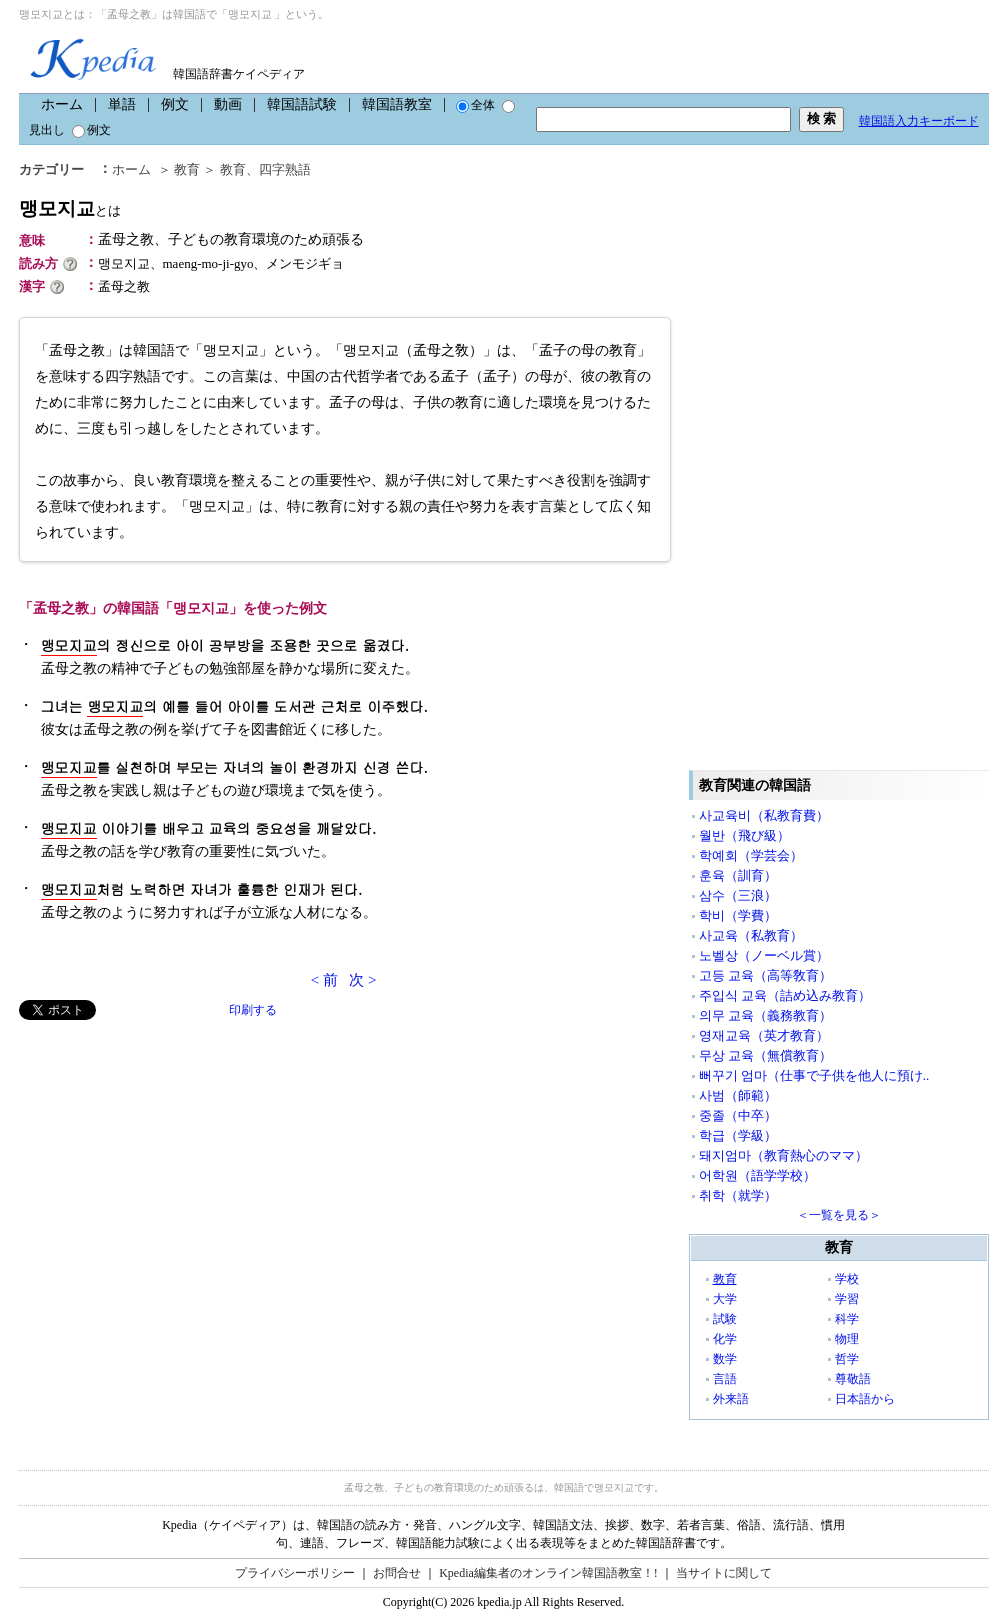 The image size is (1007, 1621). What do you see at coordinates (865, 1399) in the screenshot?
I see `日本語から` at bounding box center [865, 1399].